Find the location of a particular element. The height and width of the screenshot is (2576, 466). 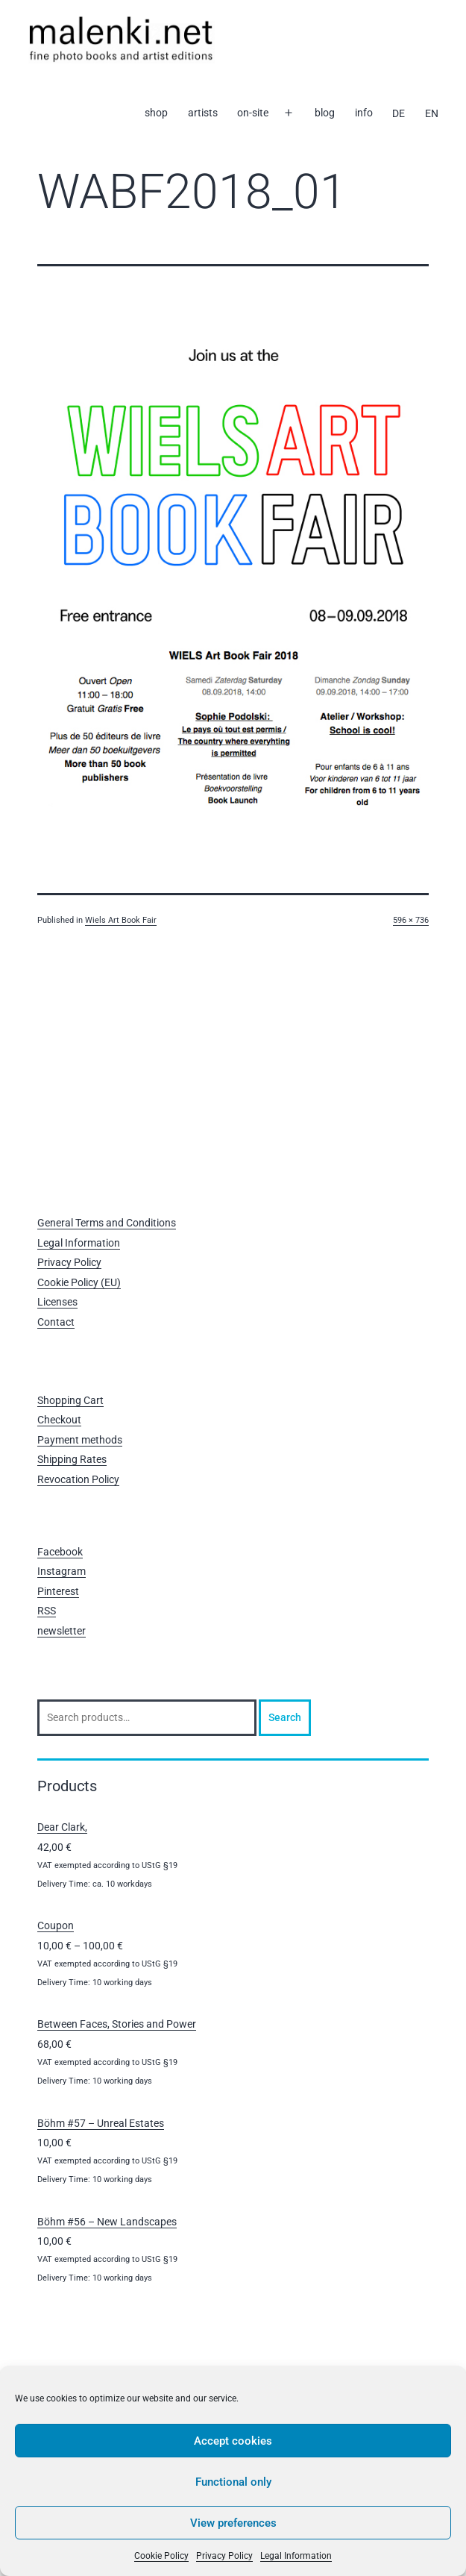

artists is located at coordinates (203, 113).